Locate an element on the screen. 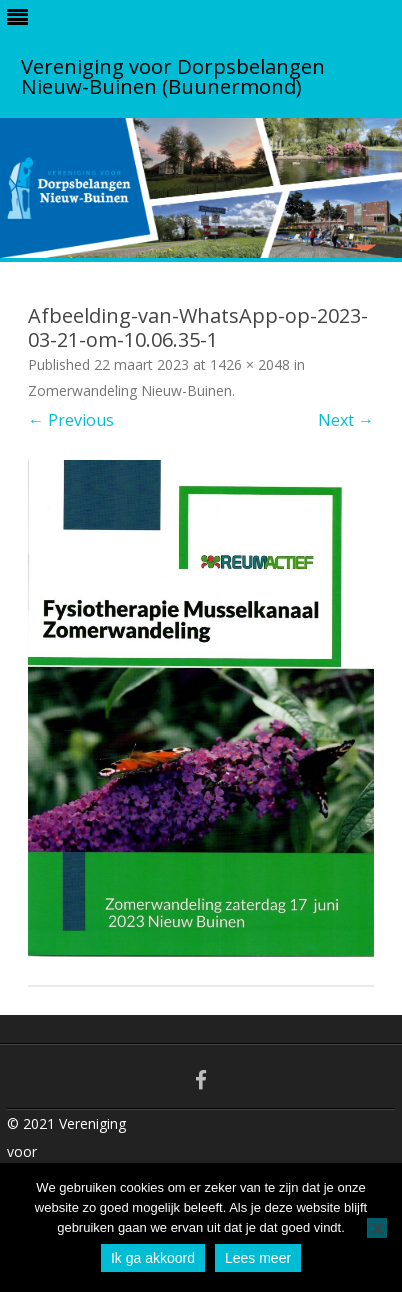 The image size is (402, 1292). 1426 × 2048 is located at coordinates (250, 364).